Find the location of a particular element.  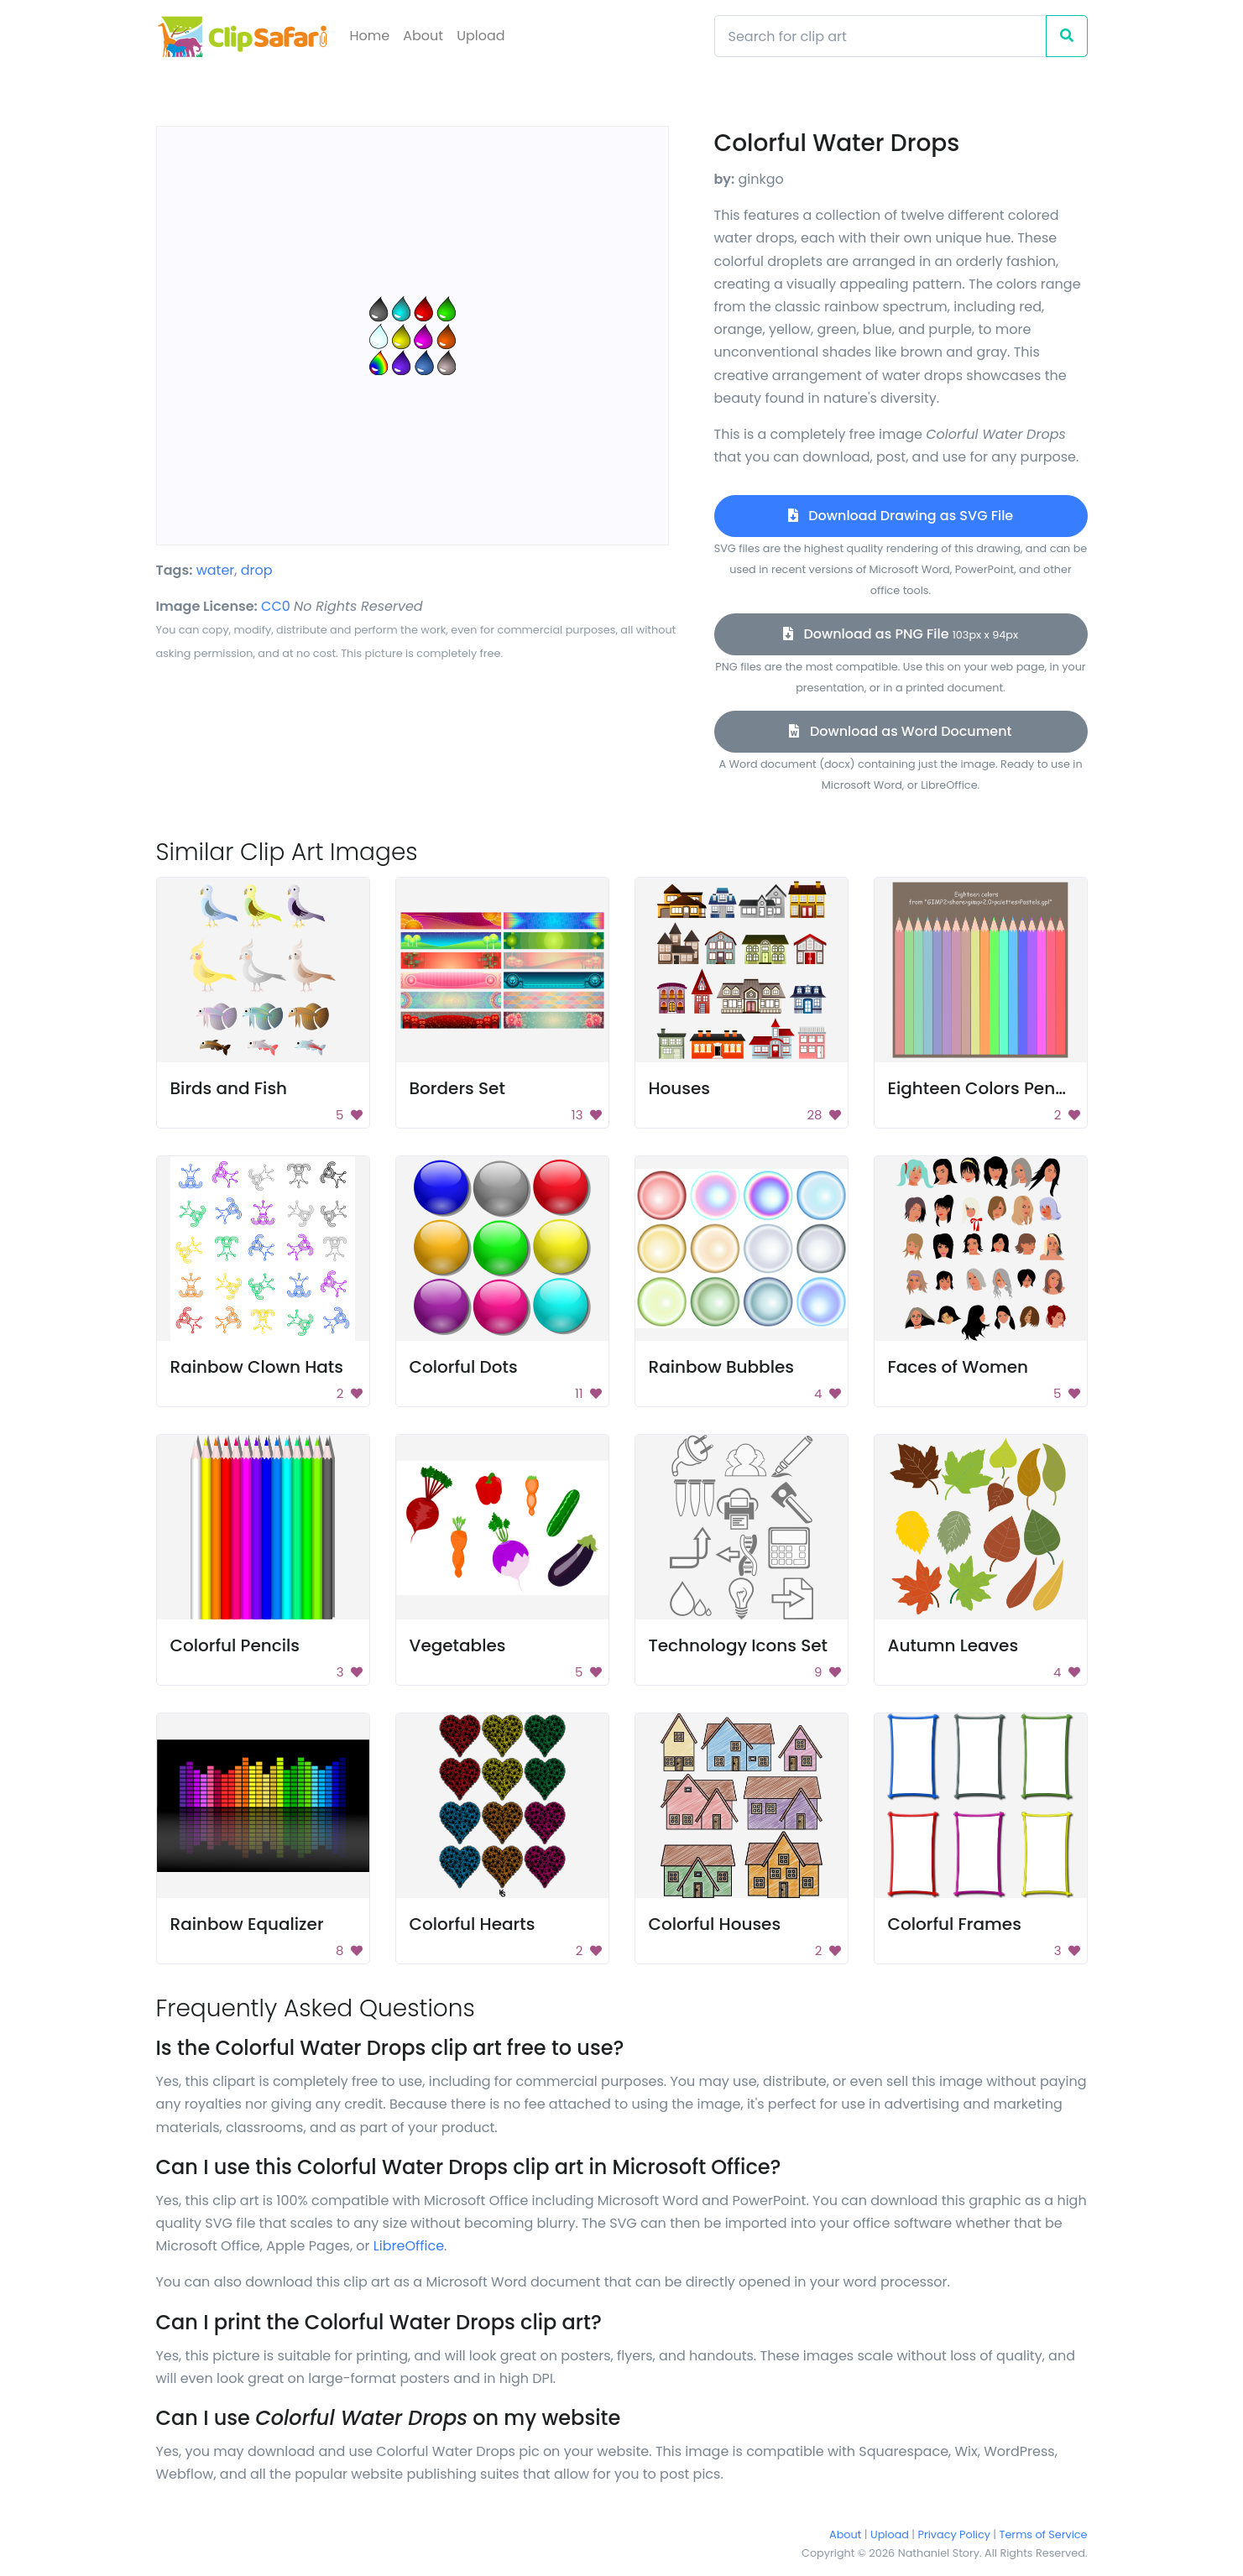

Colorful Frames is located at coordinates (954, 1924).